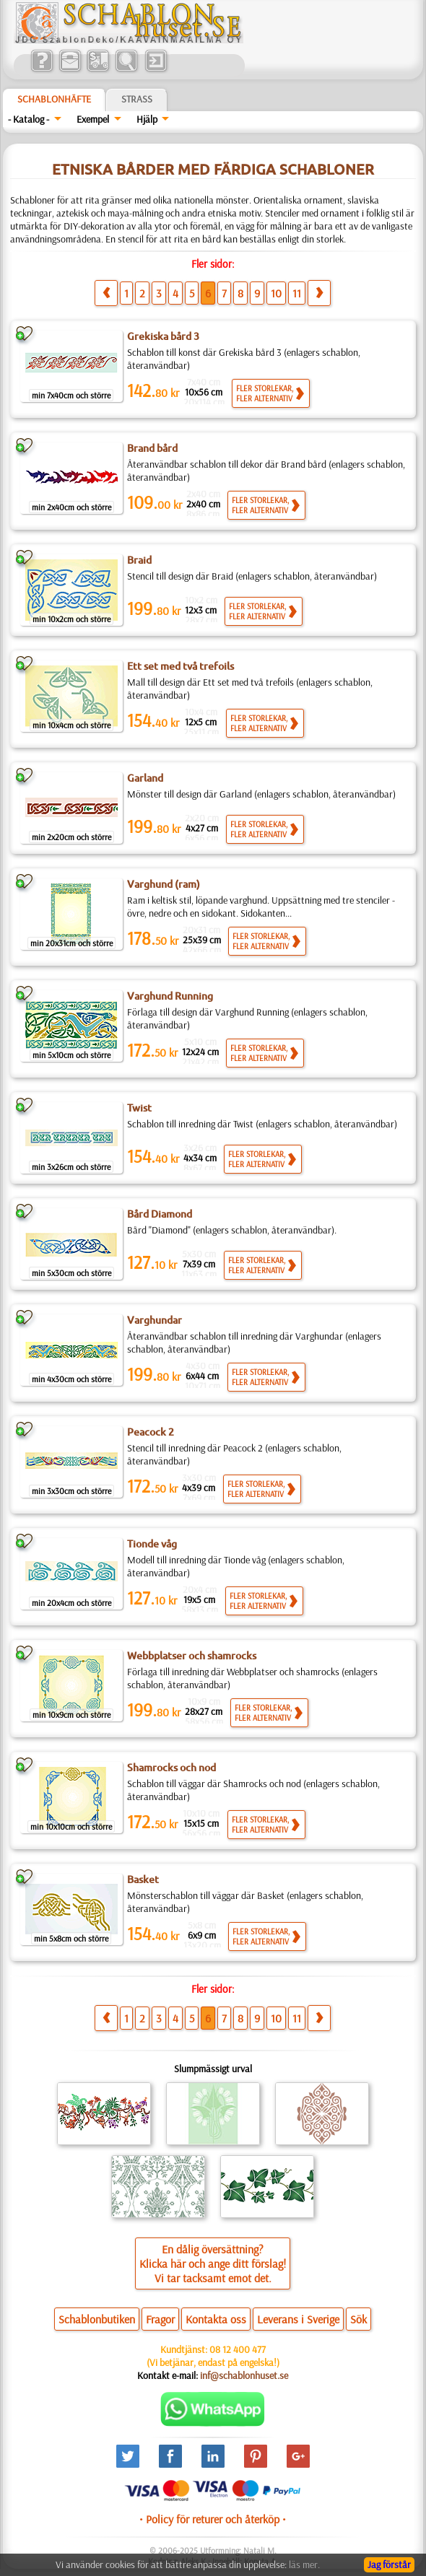 The width and height of the screenshot is (426, 2576). What do you see at coordinates (163, 884) in the screenshot?
I see `Varghund (ram)` at bounding box center [163, 884].